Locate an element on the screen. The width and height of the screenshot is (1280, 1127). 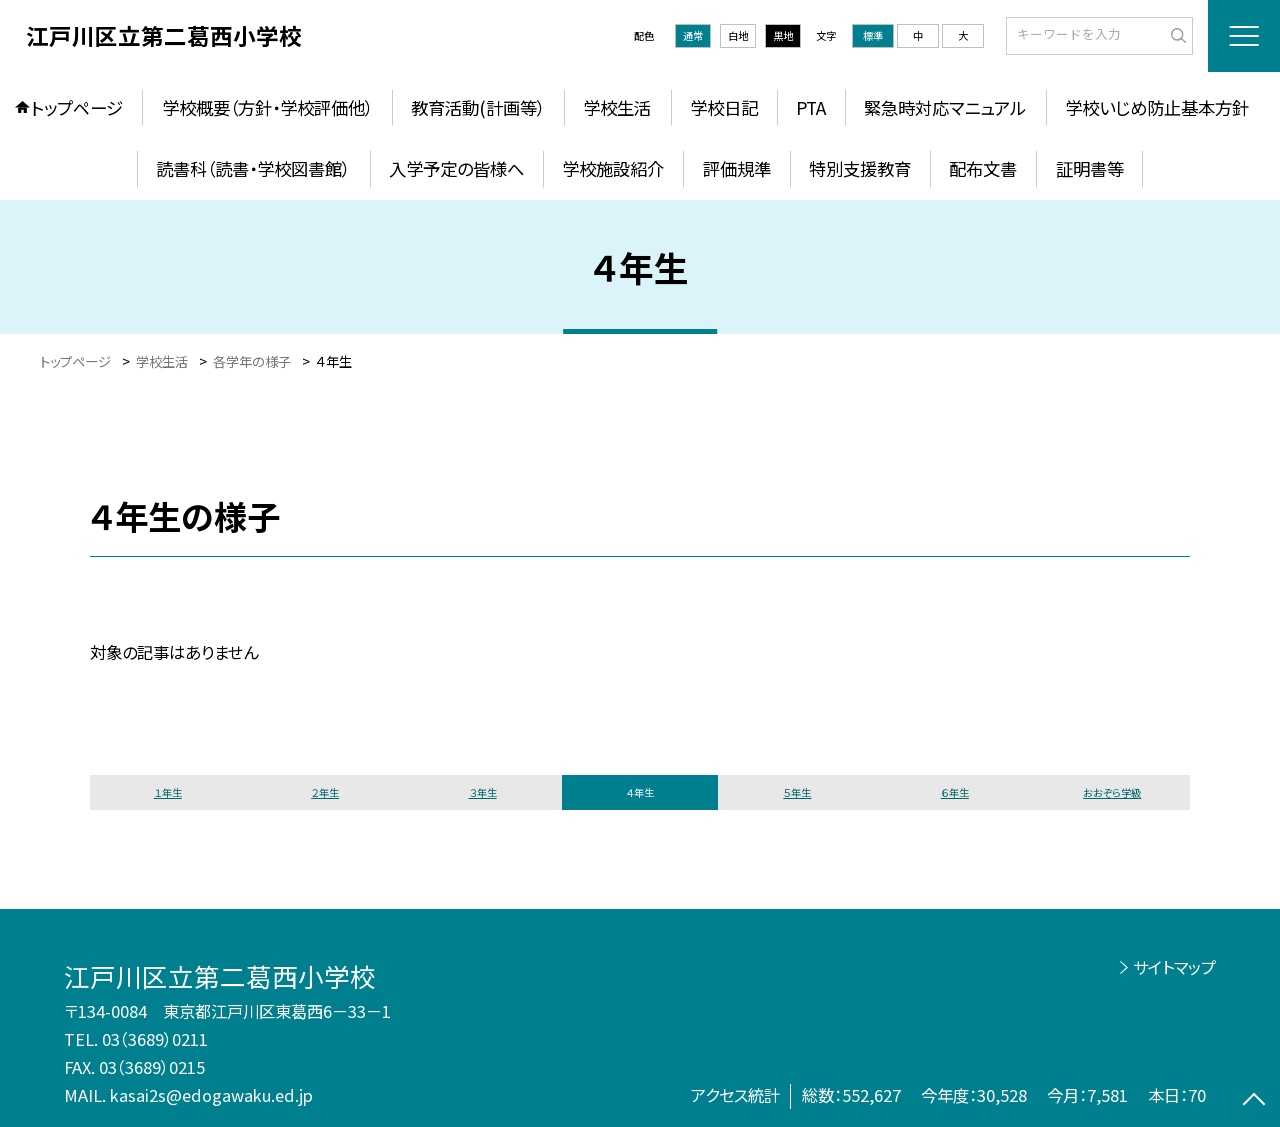
評価規準 is located at coordinates (737, 168).